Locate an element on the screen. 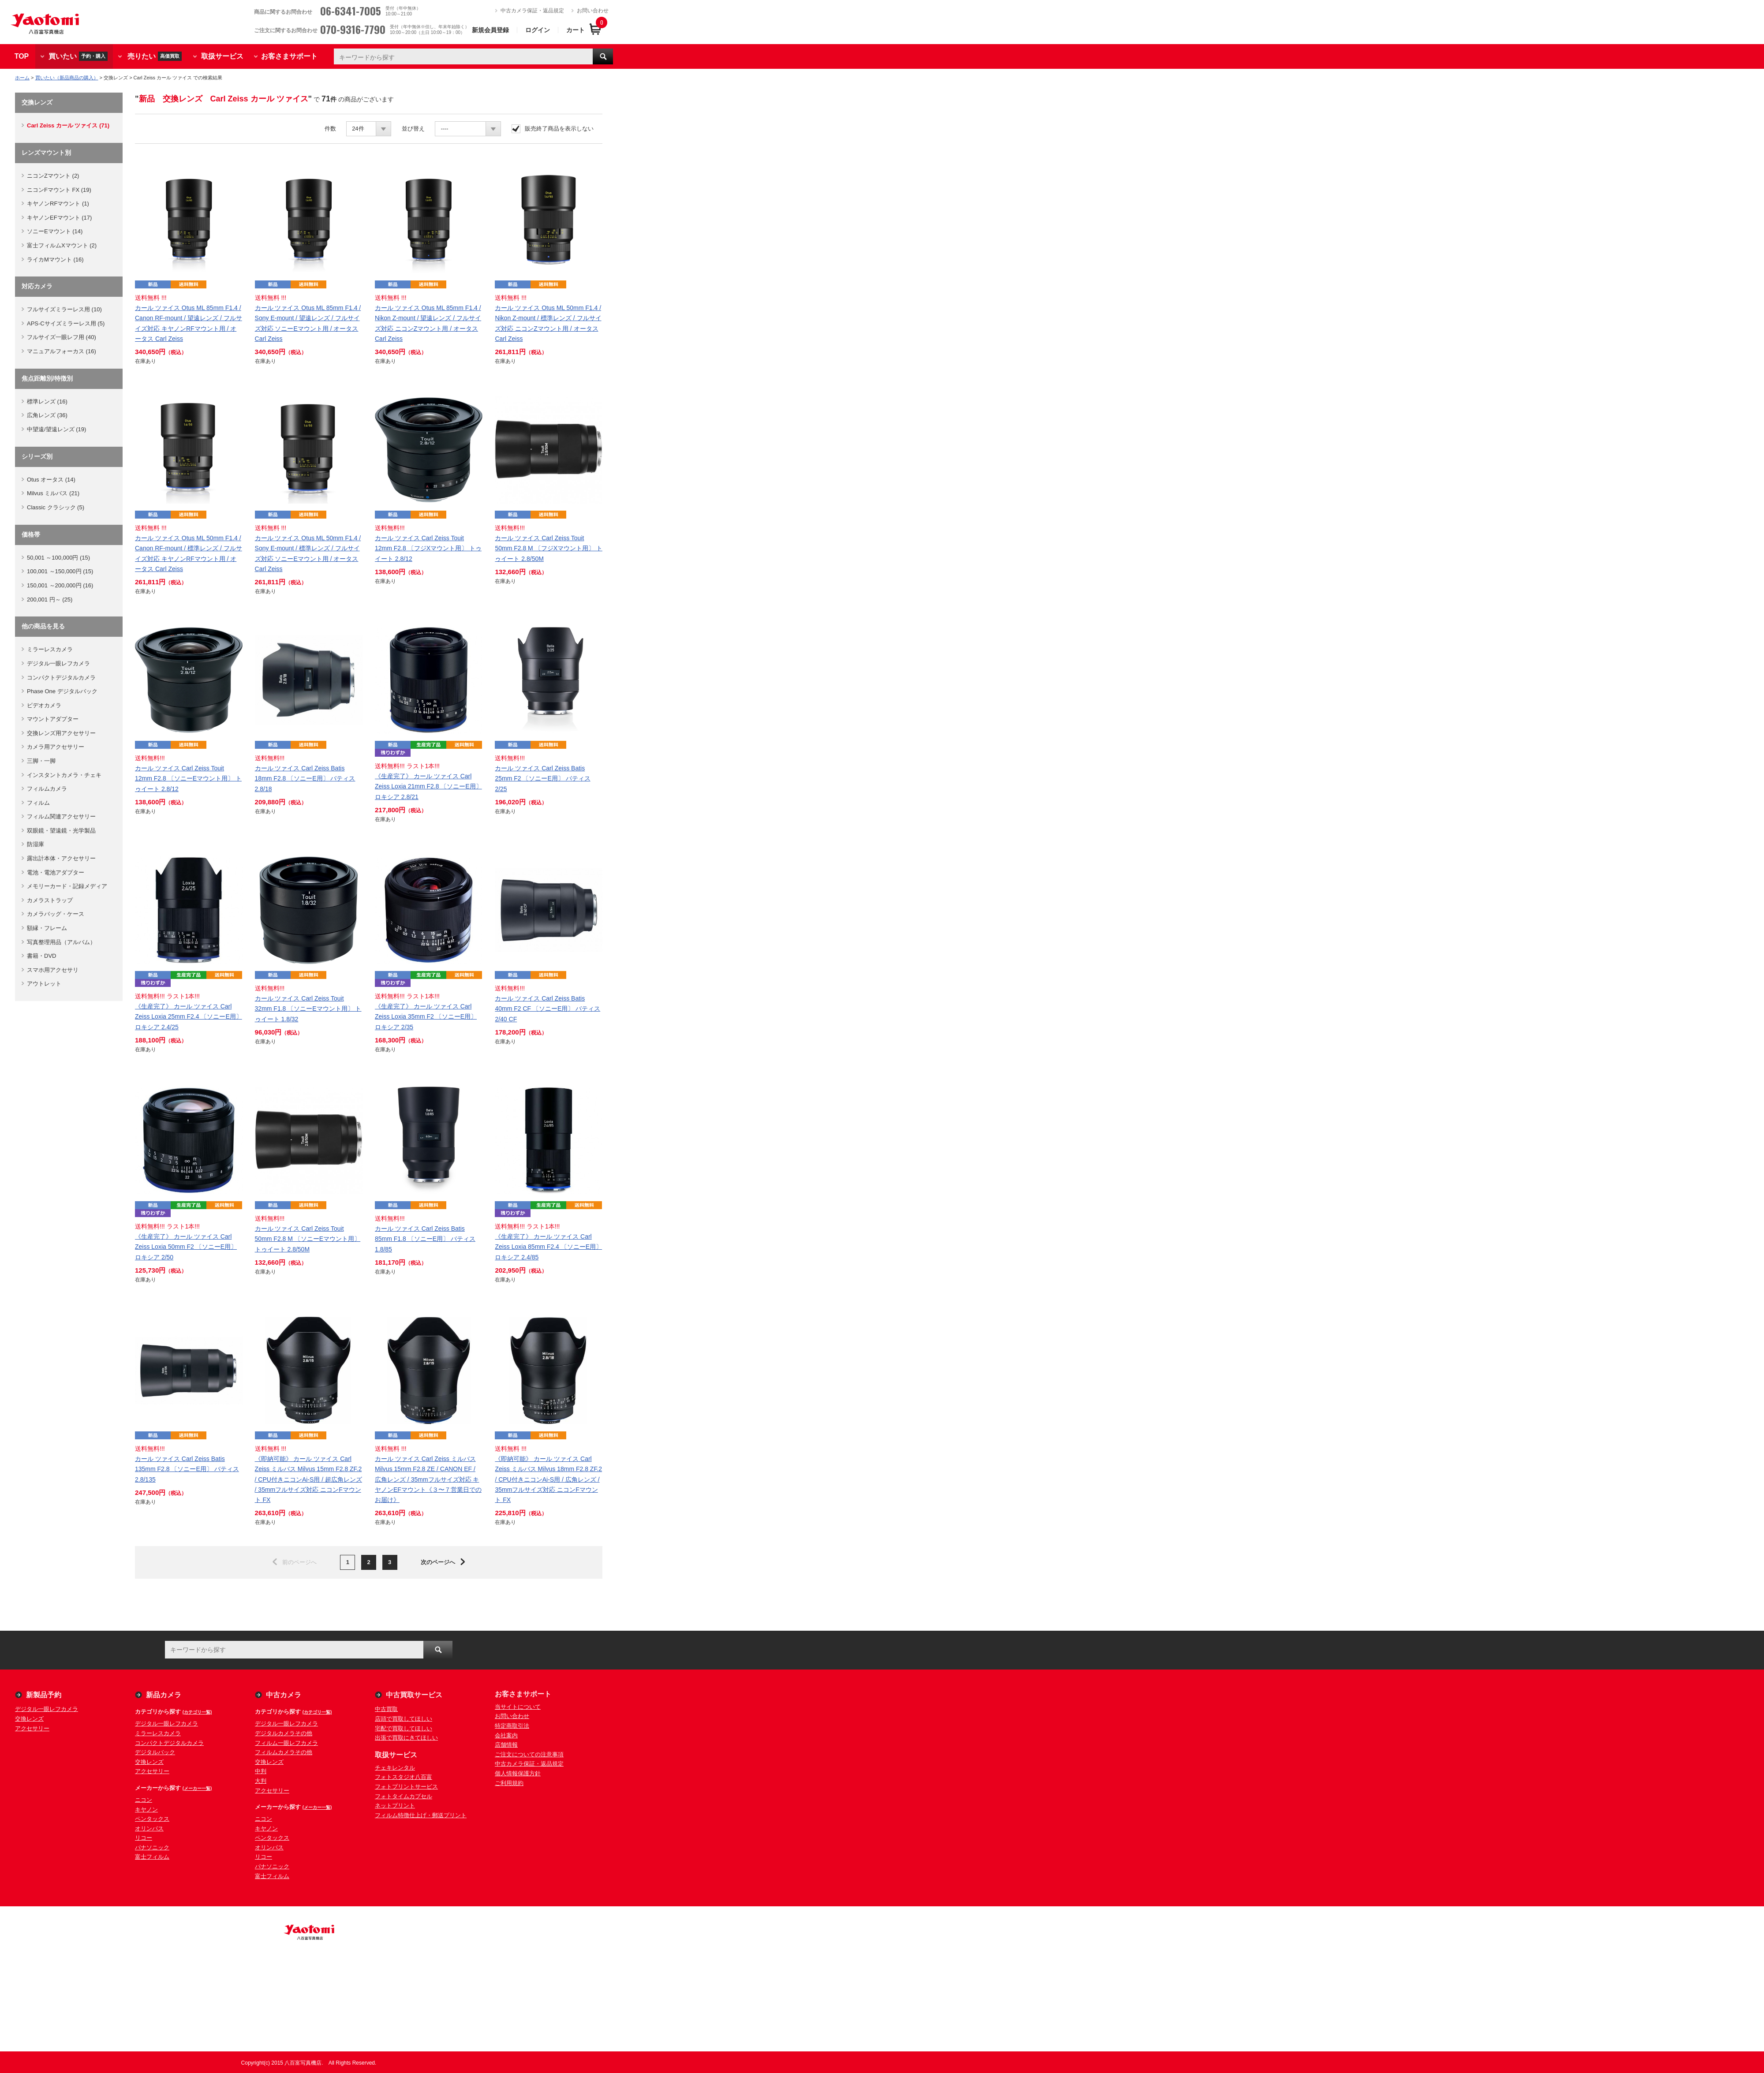  チェキレンタル is located at coordinates (395, 1767).